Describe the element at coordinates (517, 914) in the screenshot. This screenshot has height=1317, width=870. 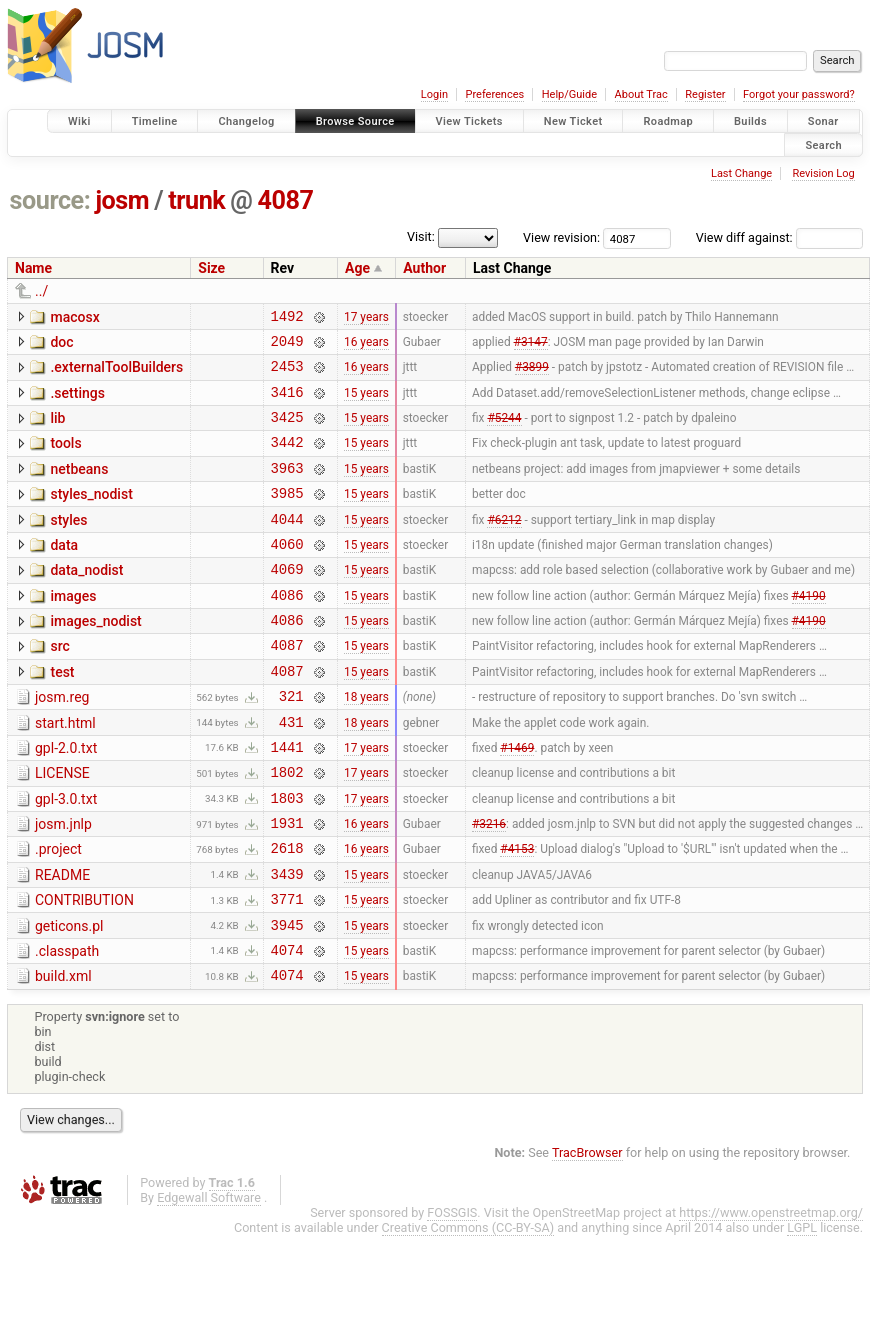
I see `#4153` at that location.